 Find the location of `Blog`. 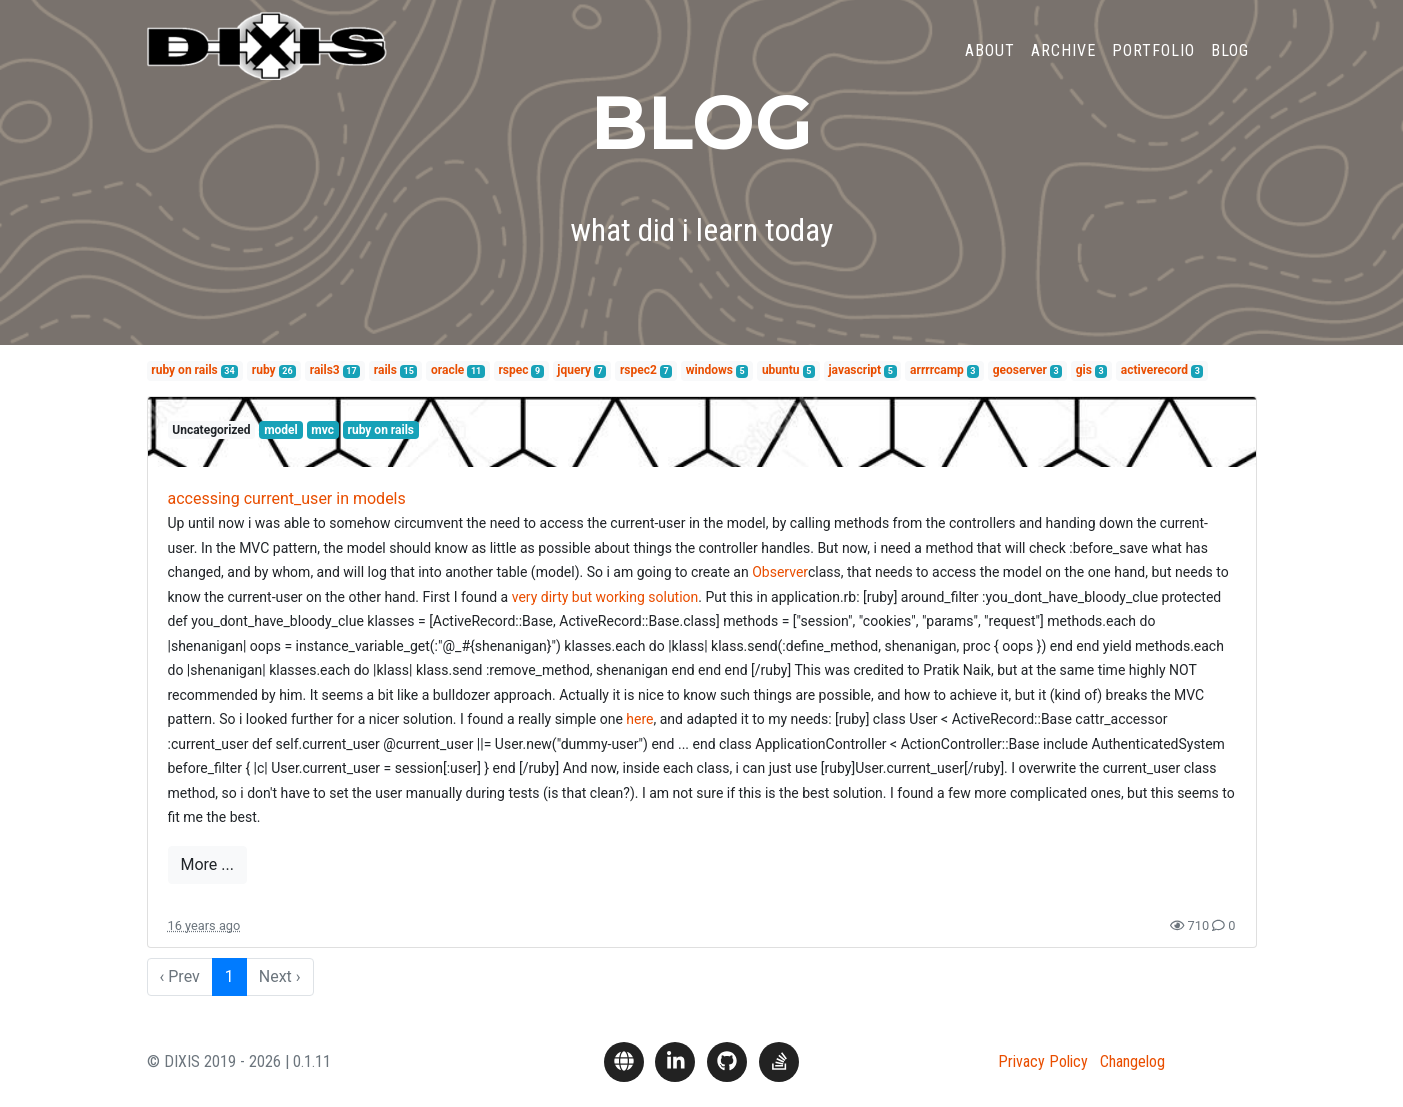

Blog is located at coordinates (1230, 63).